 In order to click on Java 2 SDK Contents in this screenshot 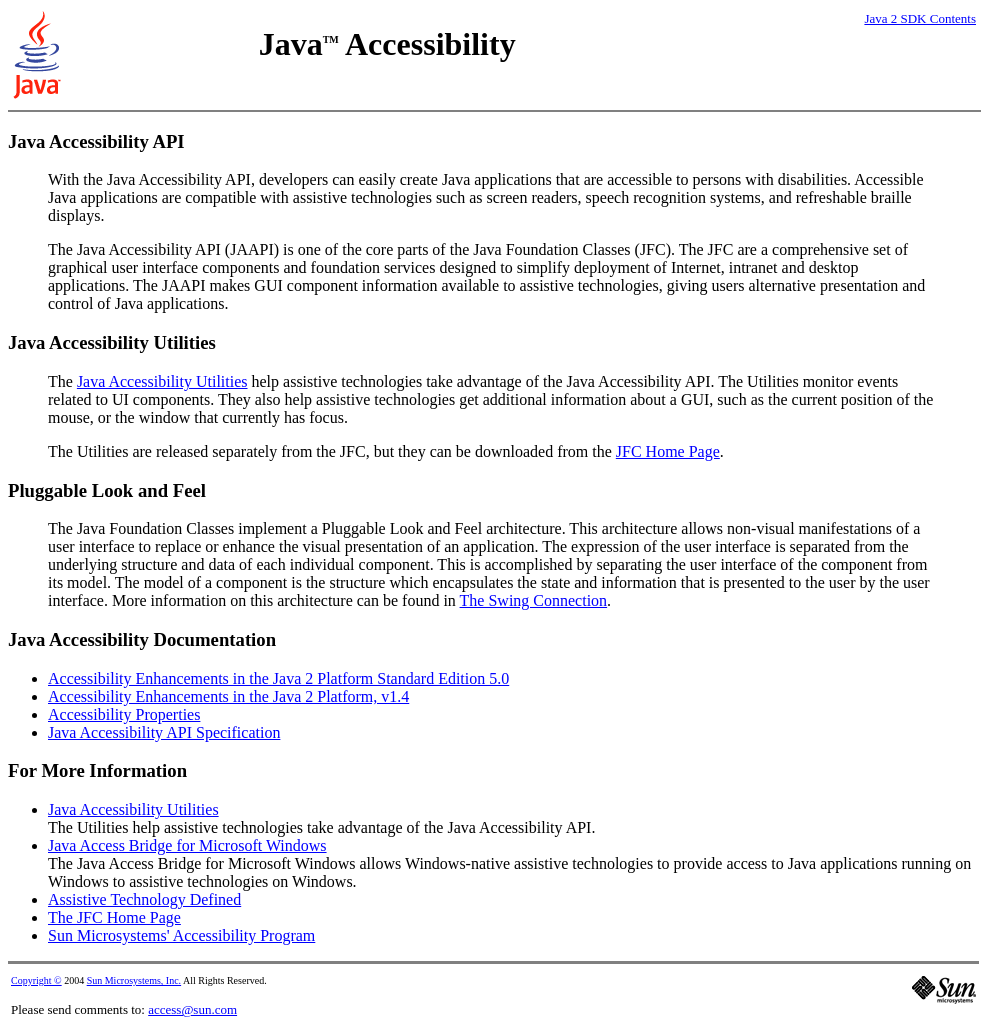, I will do `click(920, 18)`.